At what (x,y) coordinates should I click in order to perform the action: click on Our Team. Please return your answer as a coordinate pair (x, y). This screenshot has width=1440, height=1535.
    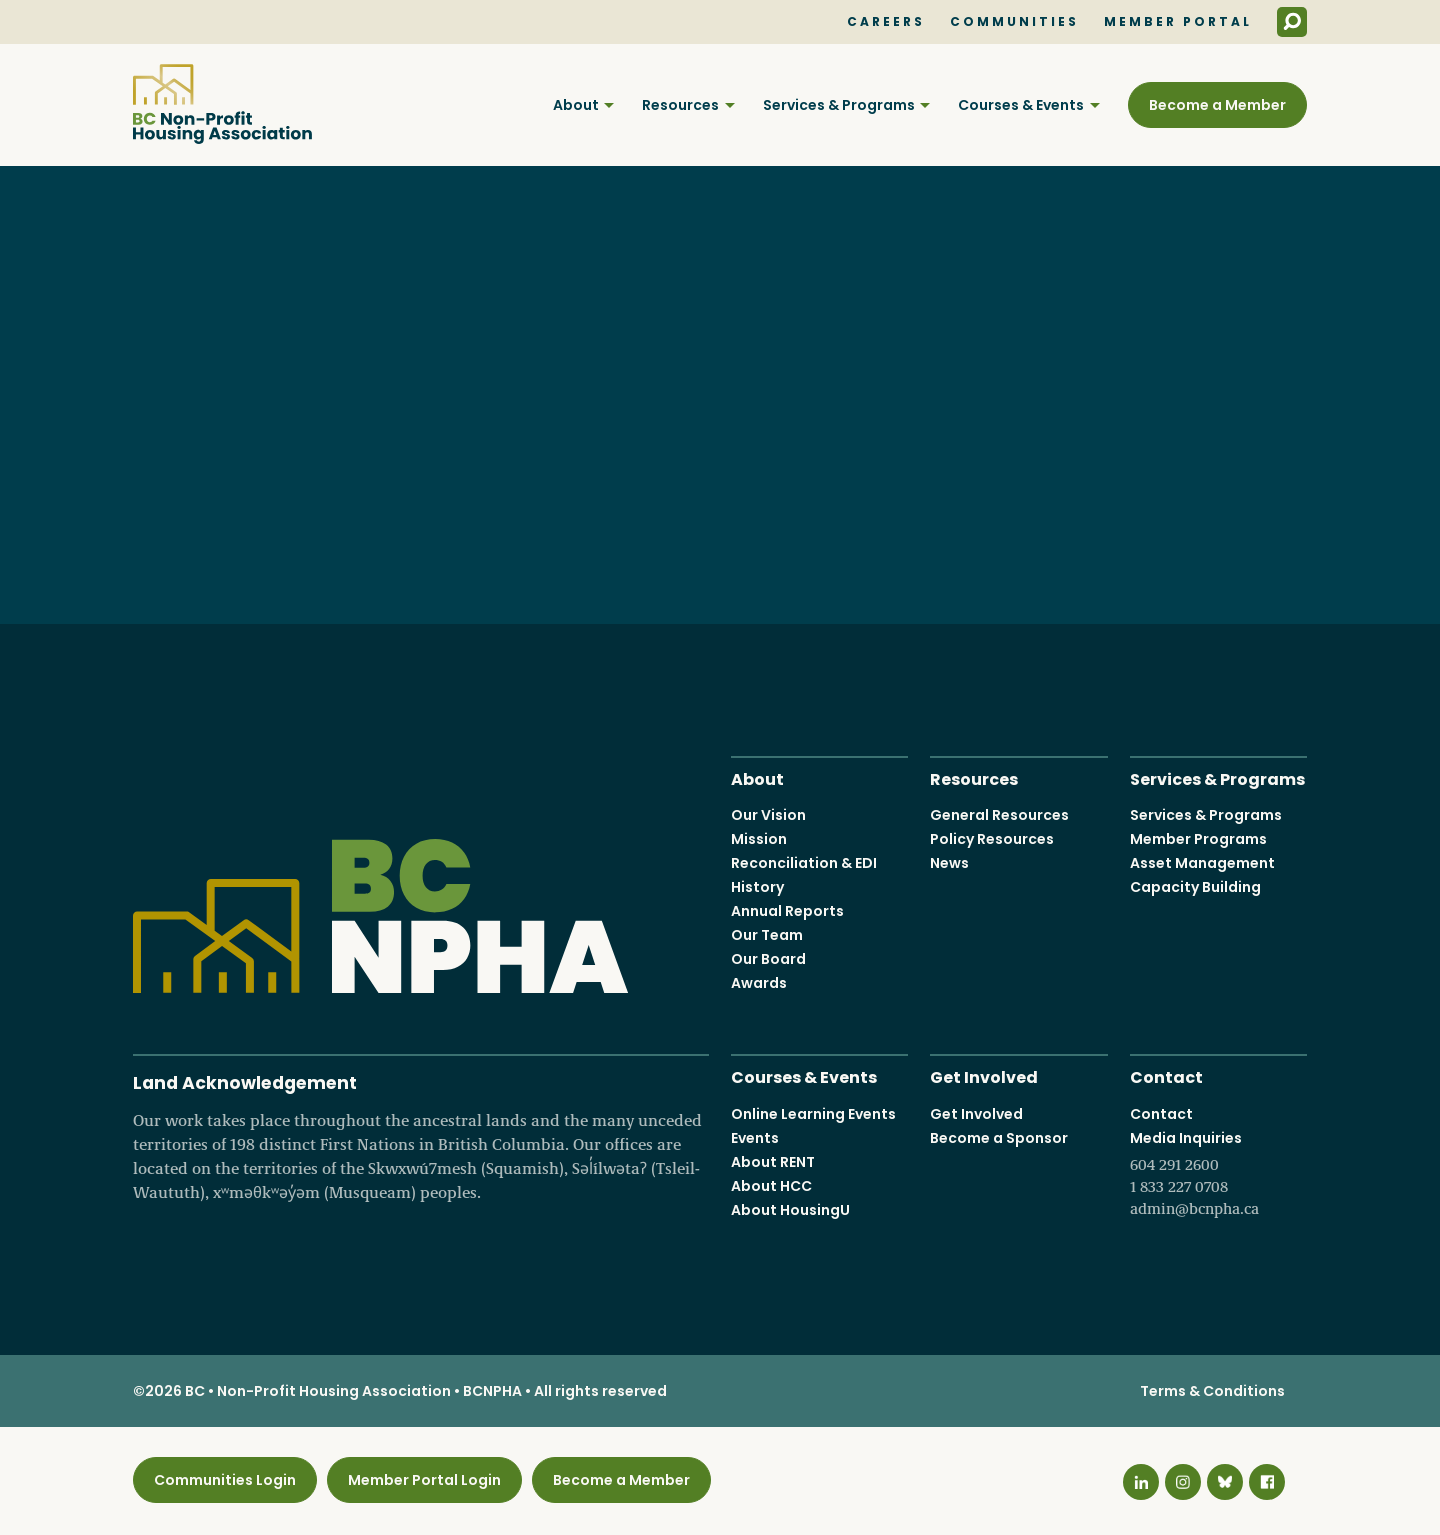
    Looking at the image, I should click on (767, 935).